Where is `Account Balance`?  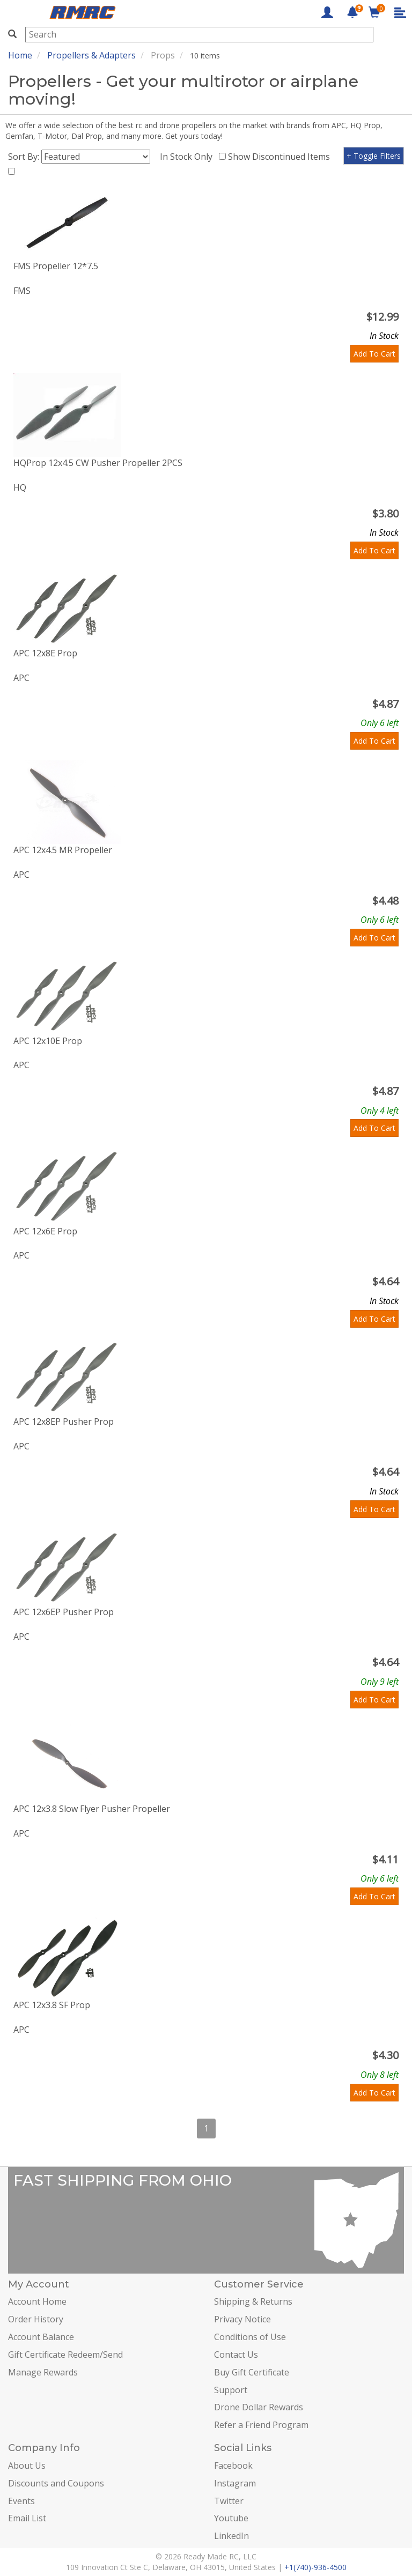 Account Balance is located at coordinates (41, 2337).